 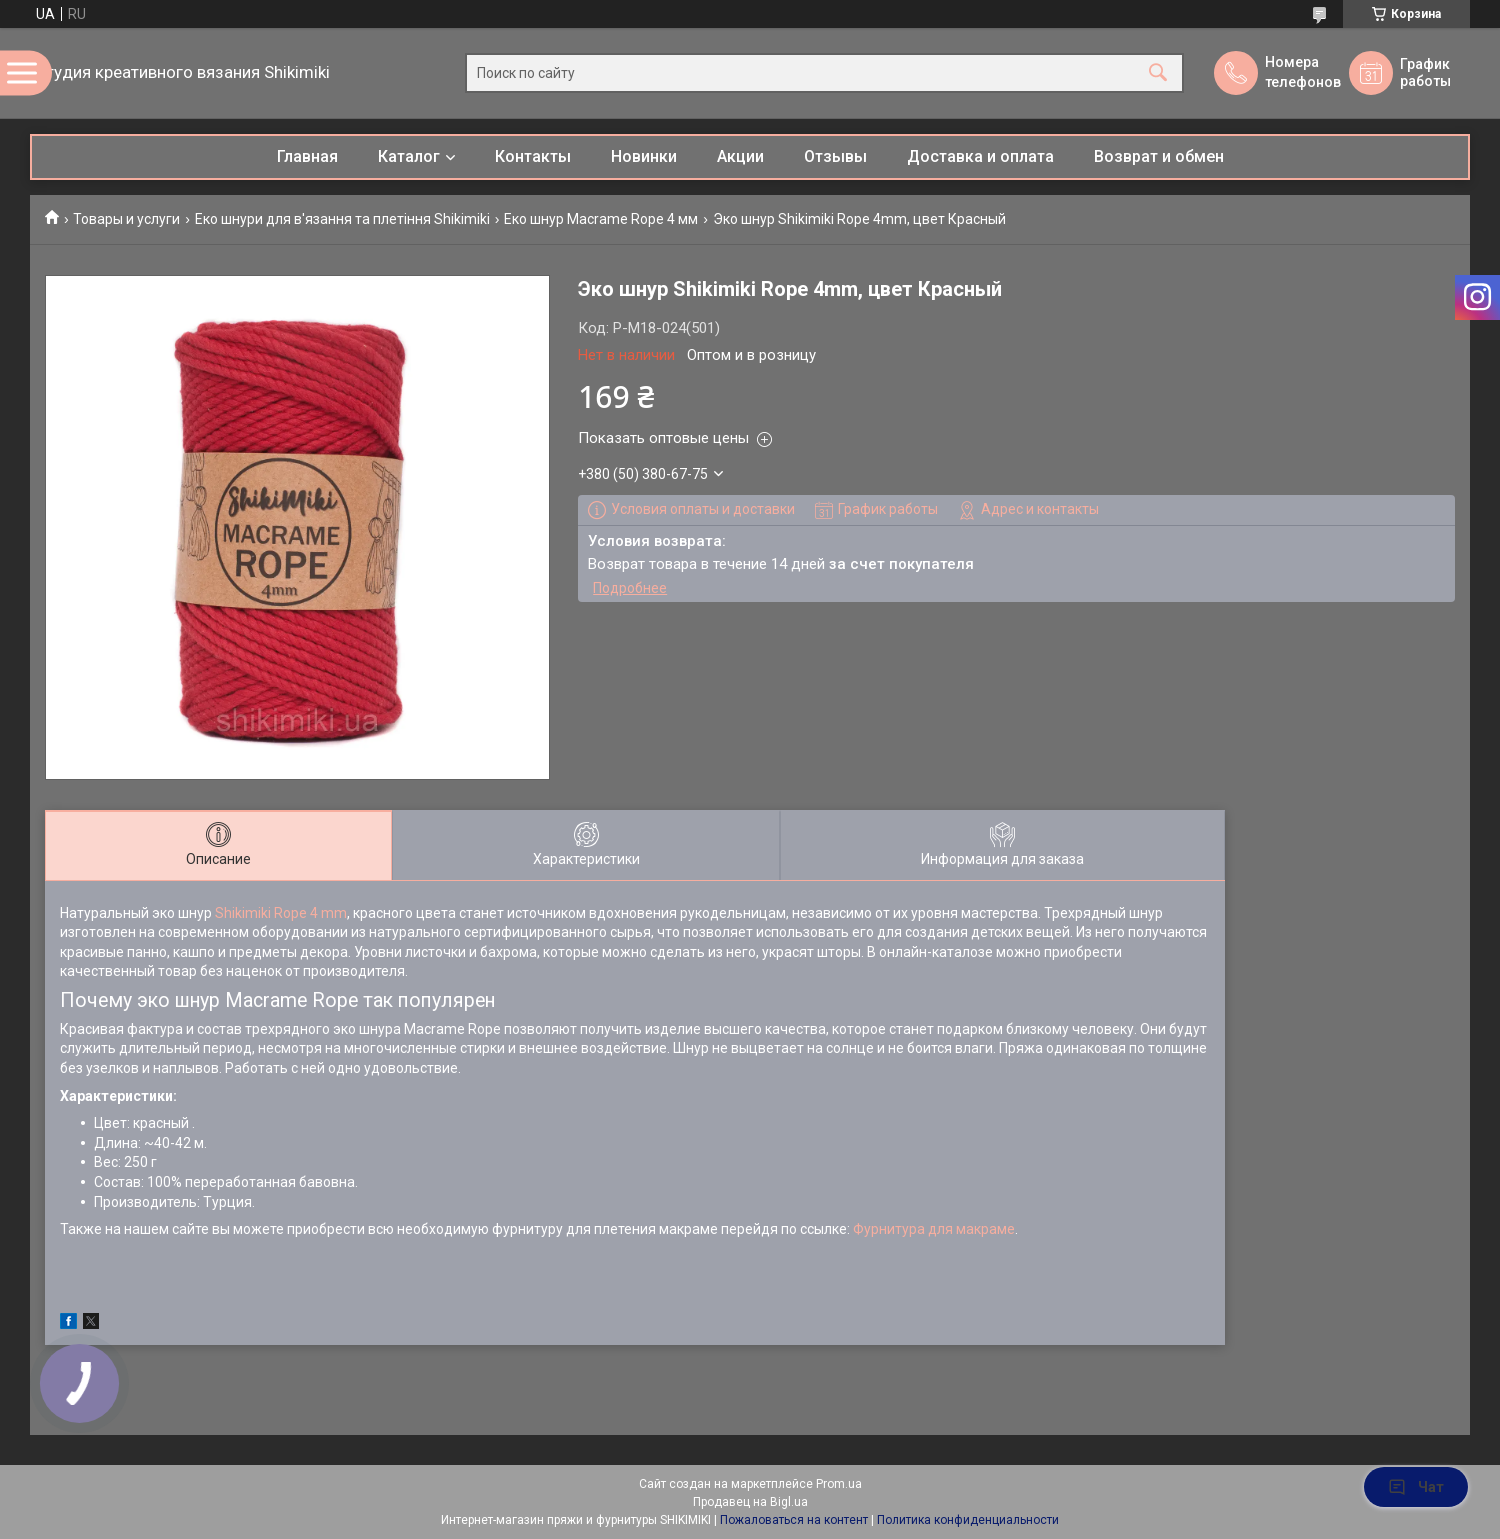 I want to click on Политика конфиденциальности, so click(x=968, y=1520).